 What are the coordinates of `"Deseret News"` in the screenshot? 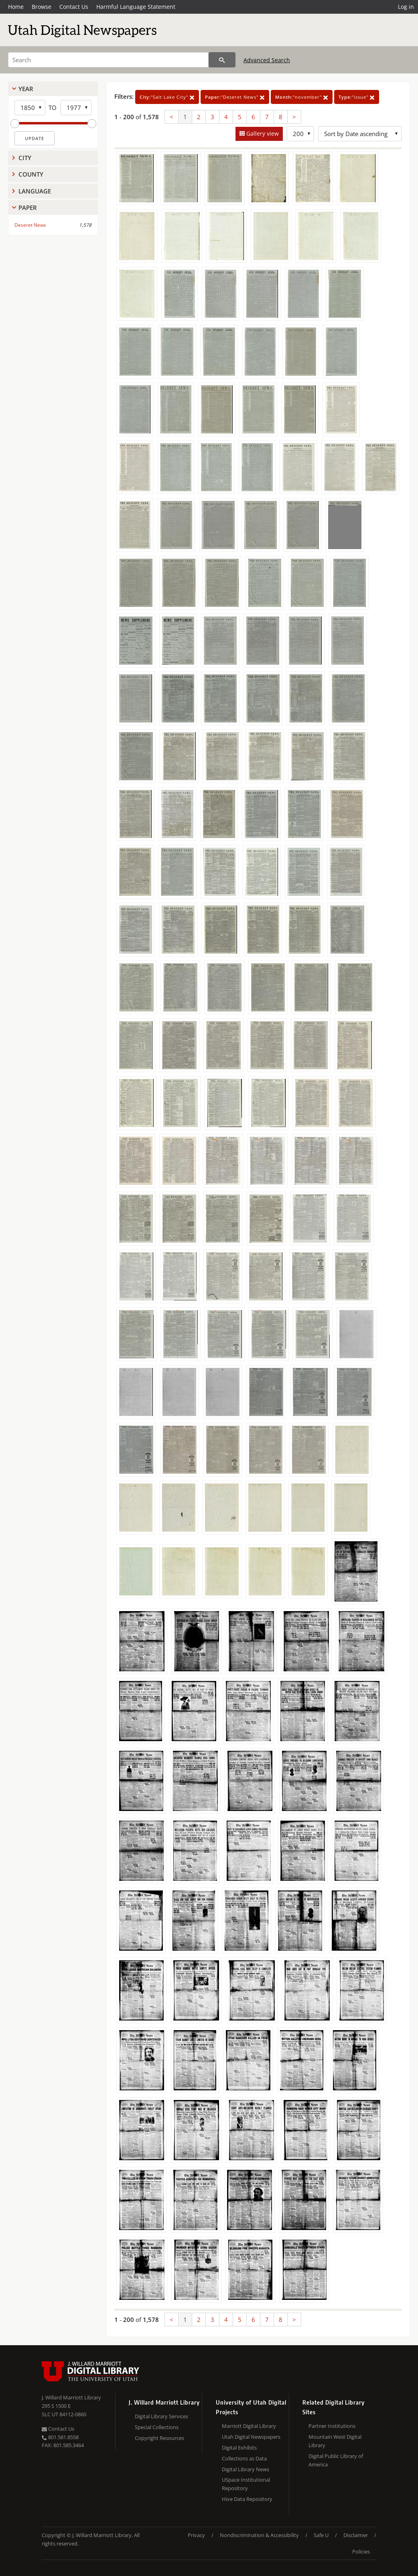 It's located at (235, 97).